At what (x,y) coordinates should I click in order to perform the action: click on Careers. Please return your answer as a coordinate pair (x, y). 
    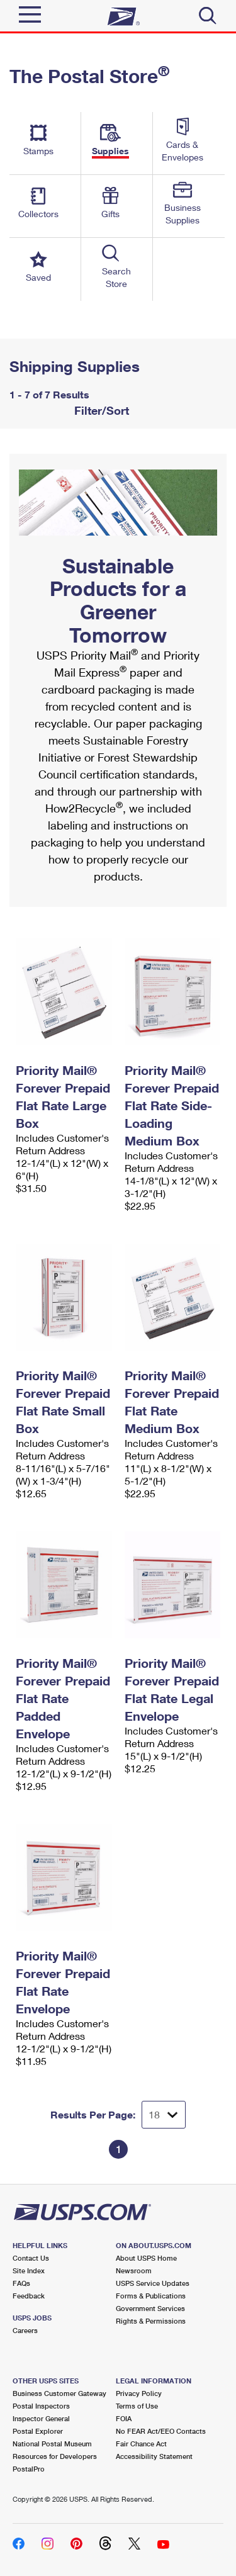
    Looking at the image, I should click on (25, 2330).